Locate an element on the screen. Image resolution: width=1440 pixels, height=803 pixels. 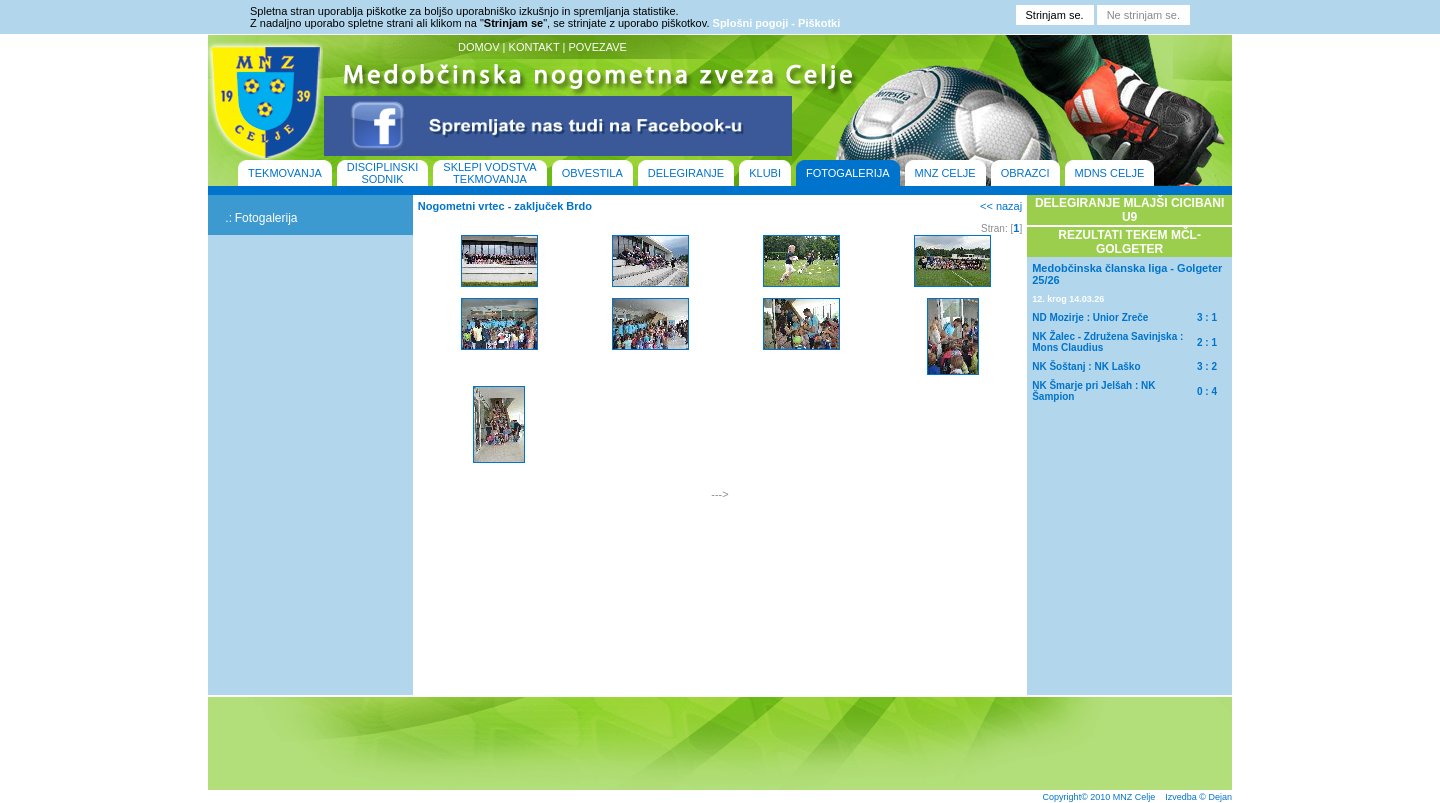
SKLEPI VODSTVA TEKMOVANJA is located at coordinates (489, 173).